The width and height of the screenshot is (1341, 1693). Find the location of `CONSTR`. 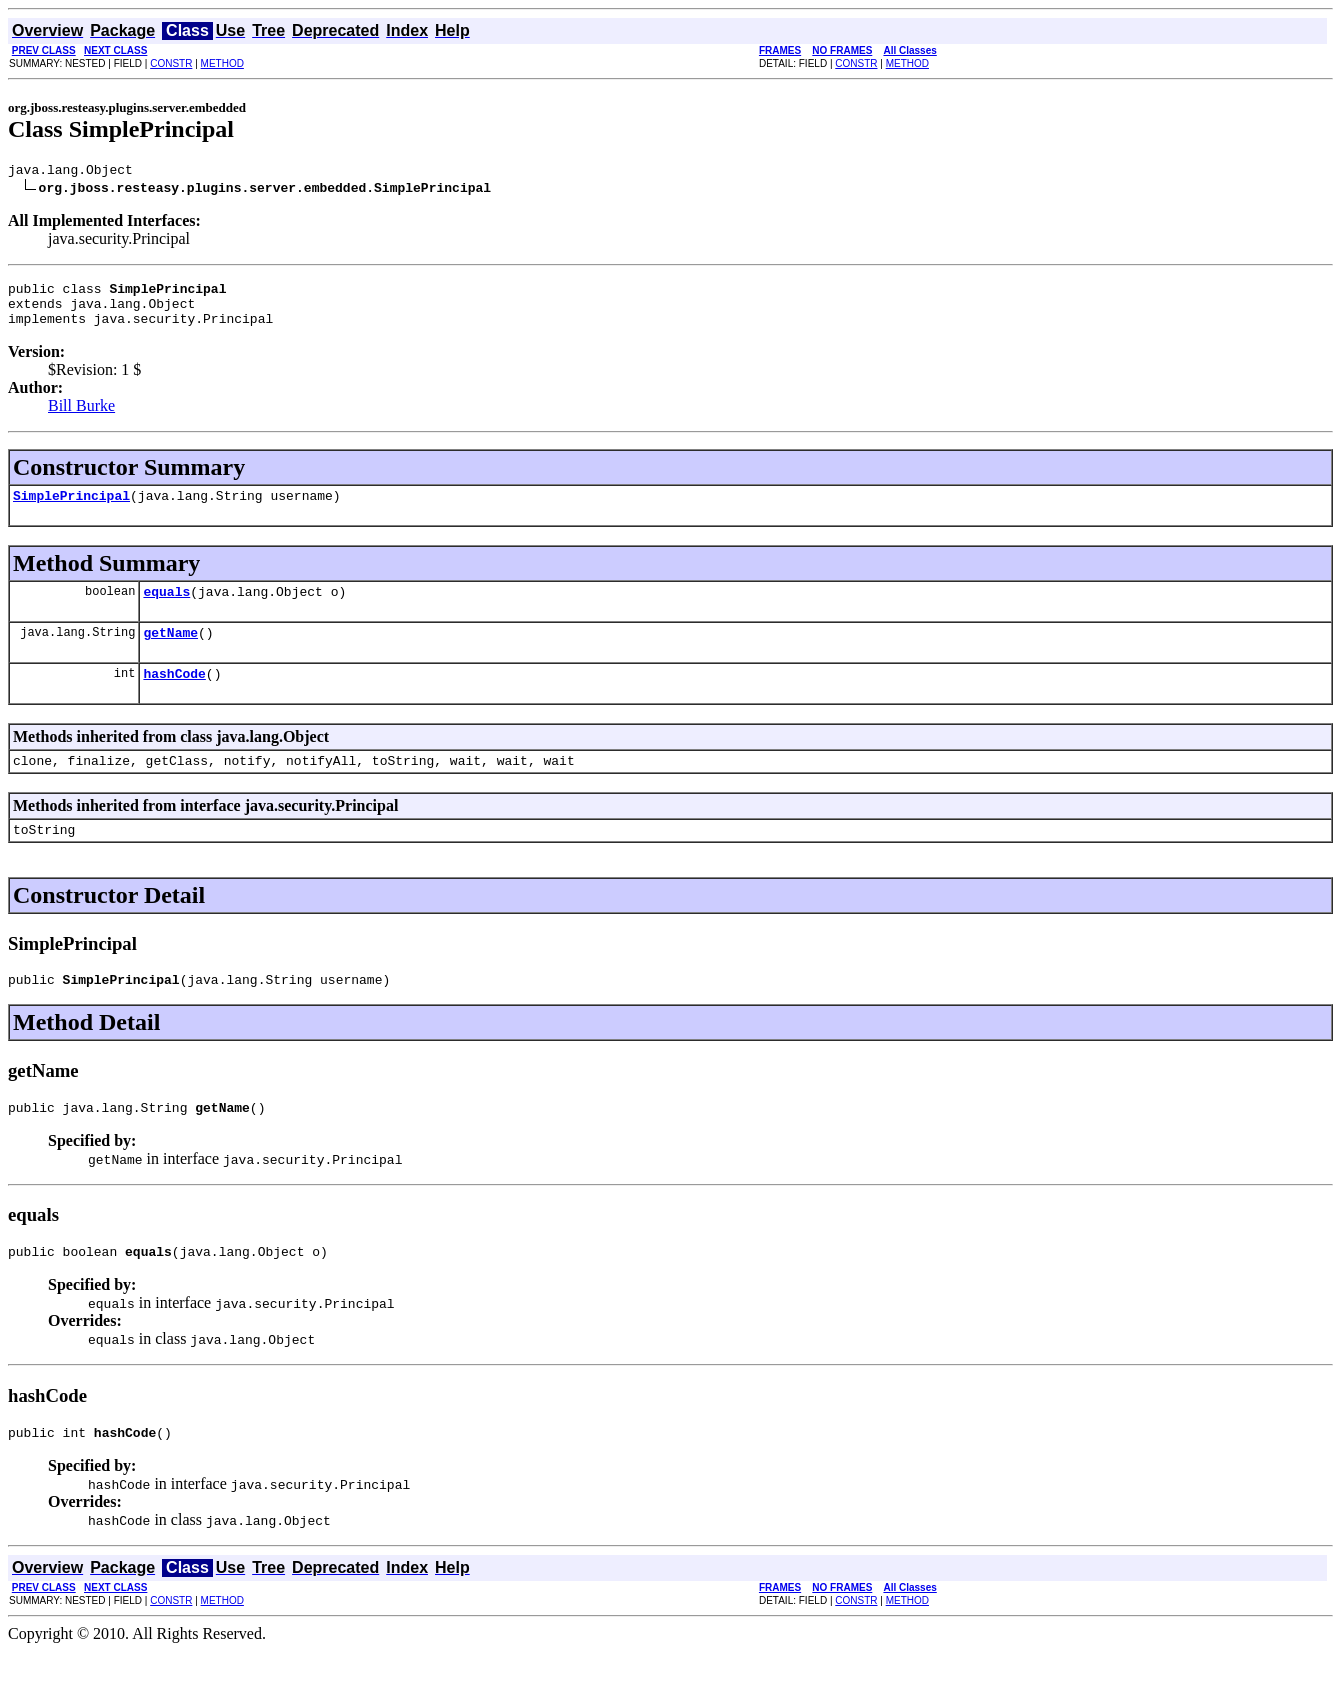

CONSTR is located at coordinates (171, 63).